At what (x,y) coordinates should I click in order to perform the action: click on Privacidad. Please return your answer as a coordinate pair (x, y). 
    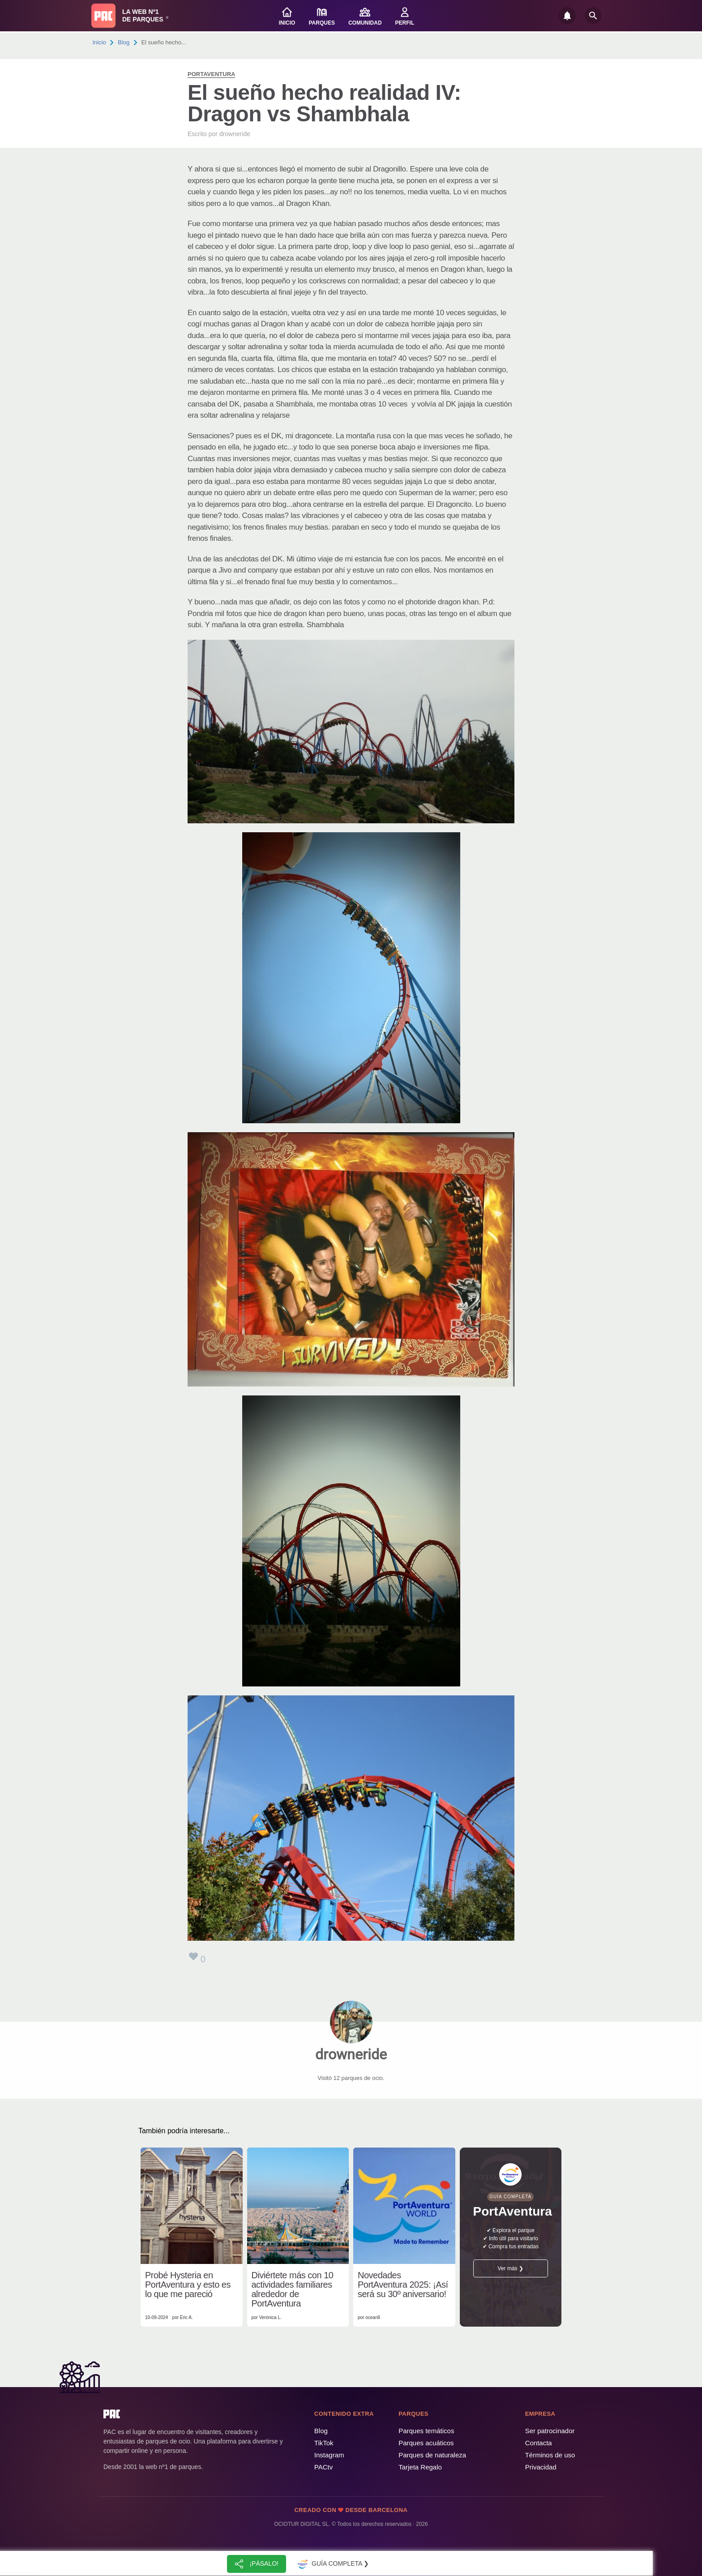
    Looking at the image, I should click on (540, 2467).